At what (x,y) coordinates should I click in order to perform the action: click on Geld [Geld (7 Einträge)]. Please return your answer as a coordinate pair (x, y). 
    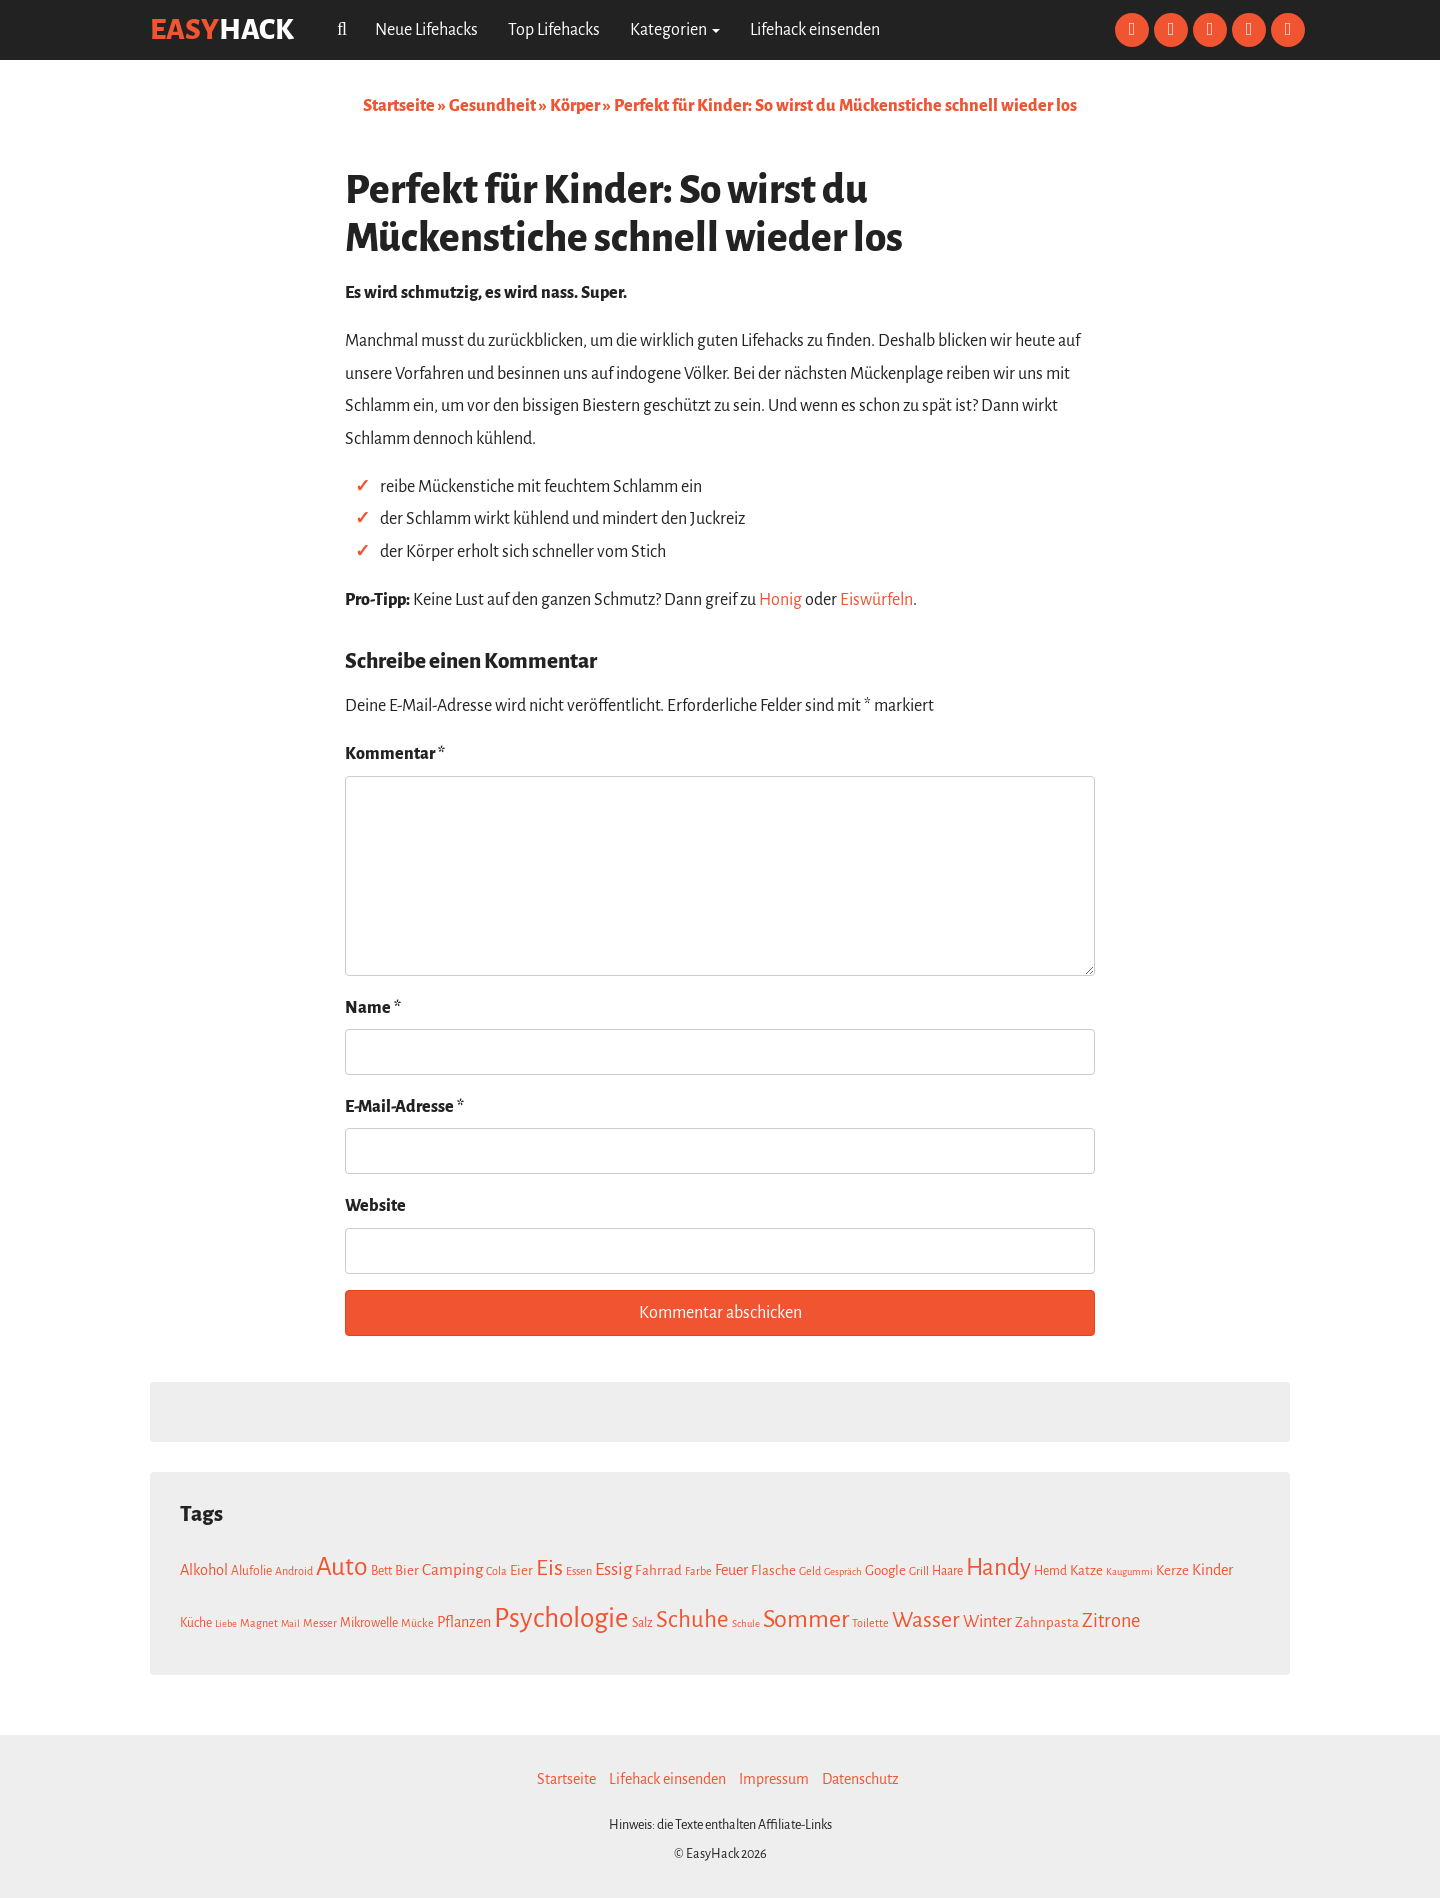
    Looking at the image, I should click on (810, 1571).